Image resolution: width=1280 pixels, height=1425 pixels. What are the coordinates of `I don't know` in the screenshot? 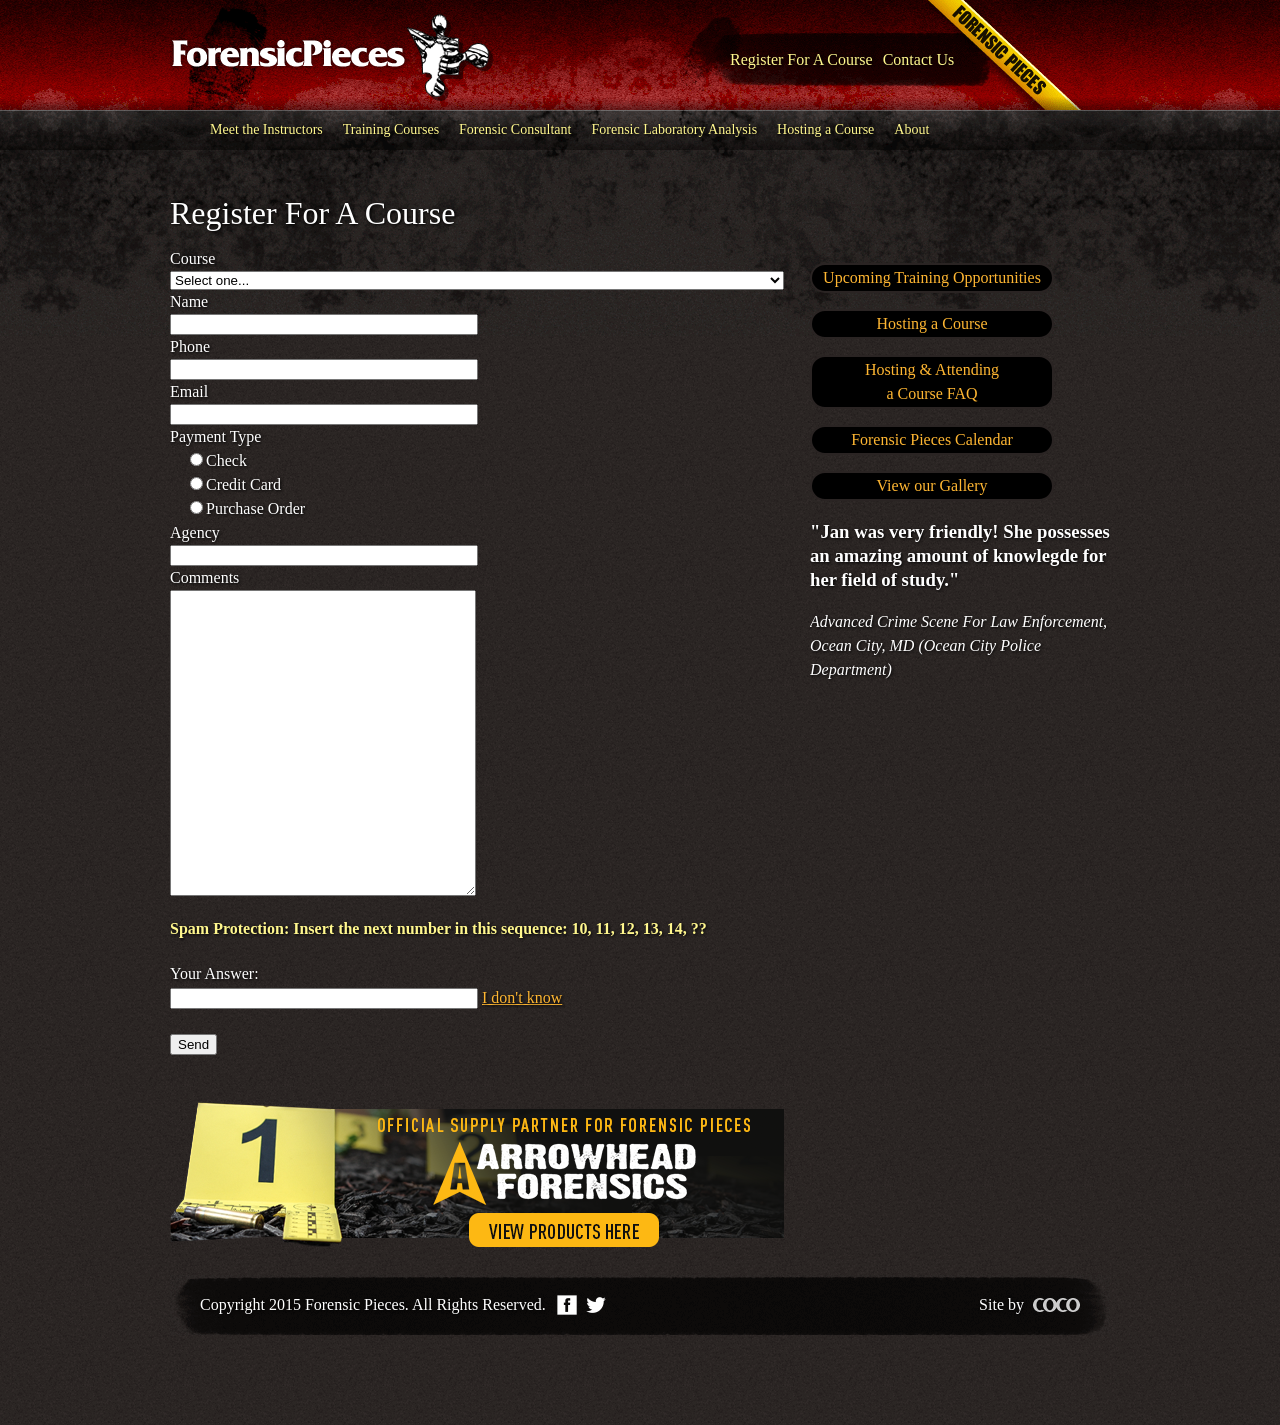 It's located at (522, 1057).